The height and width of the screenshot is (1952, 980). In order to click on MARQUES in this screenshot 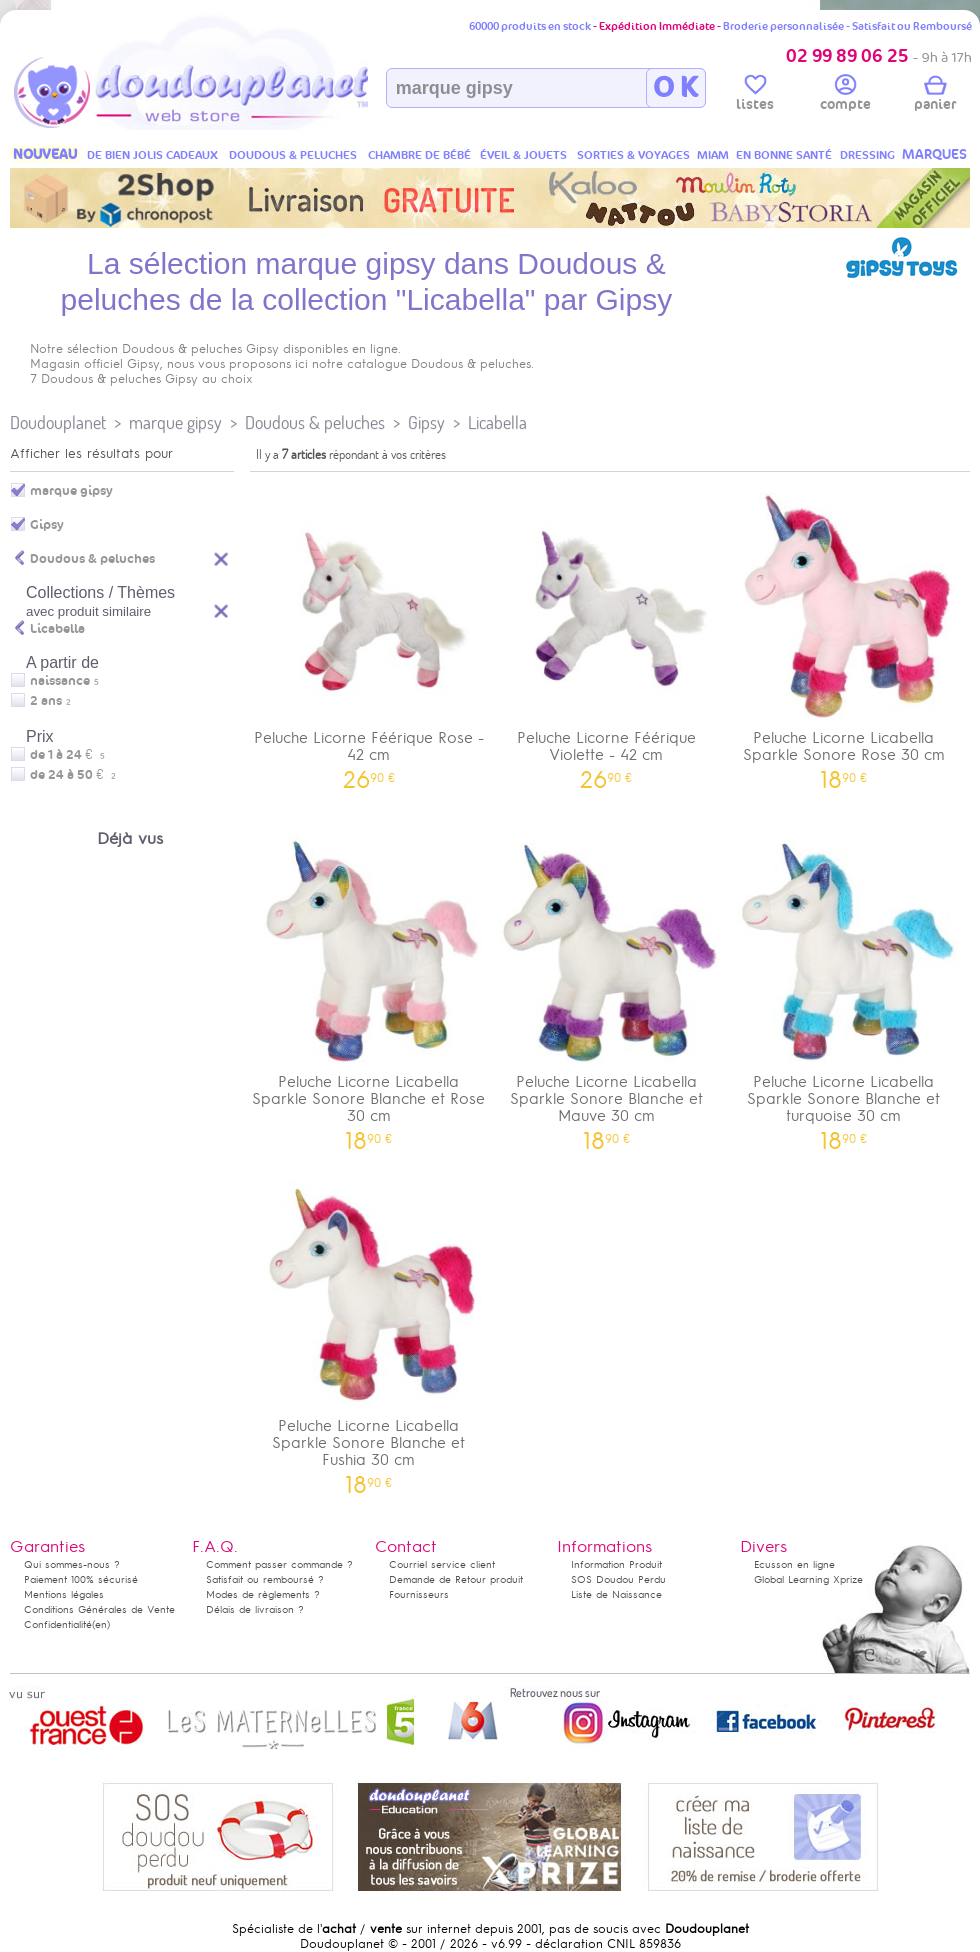, I will do `click(934, 154)`.